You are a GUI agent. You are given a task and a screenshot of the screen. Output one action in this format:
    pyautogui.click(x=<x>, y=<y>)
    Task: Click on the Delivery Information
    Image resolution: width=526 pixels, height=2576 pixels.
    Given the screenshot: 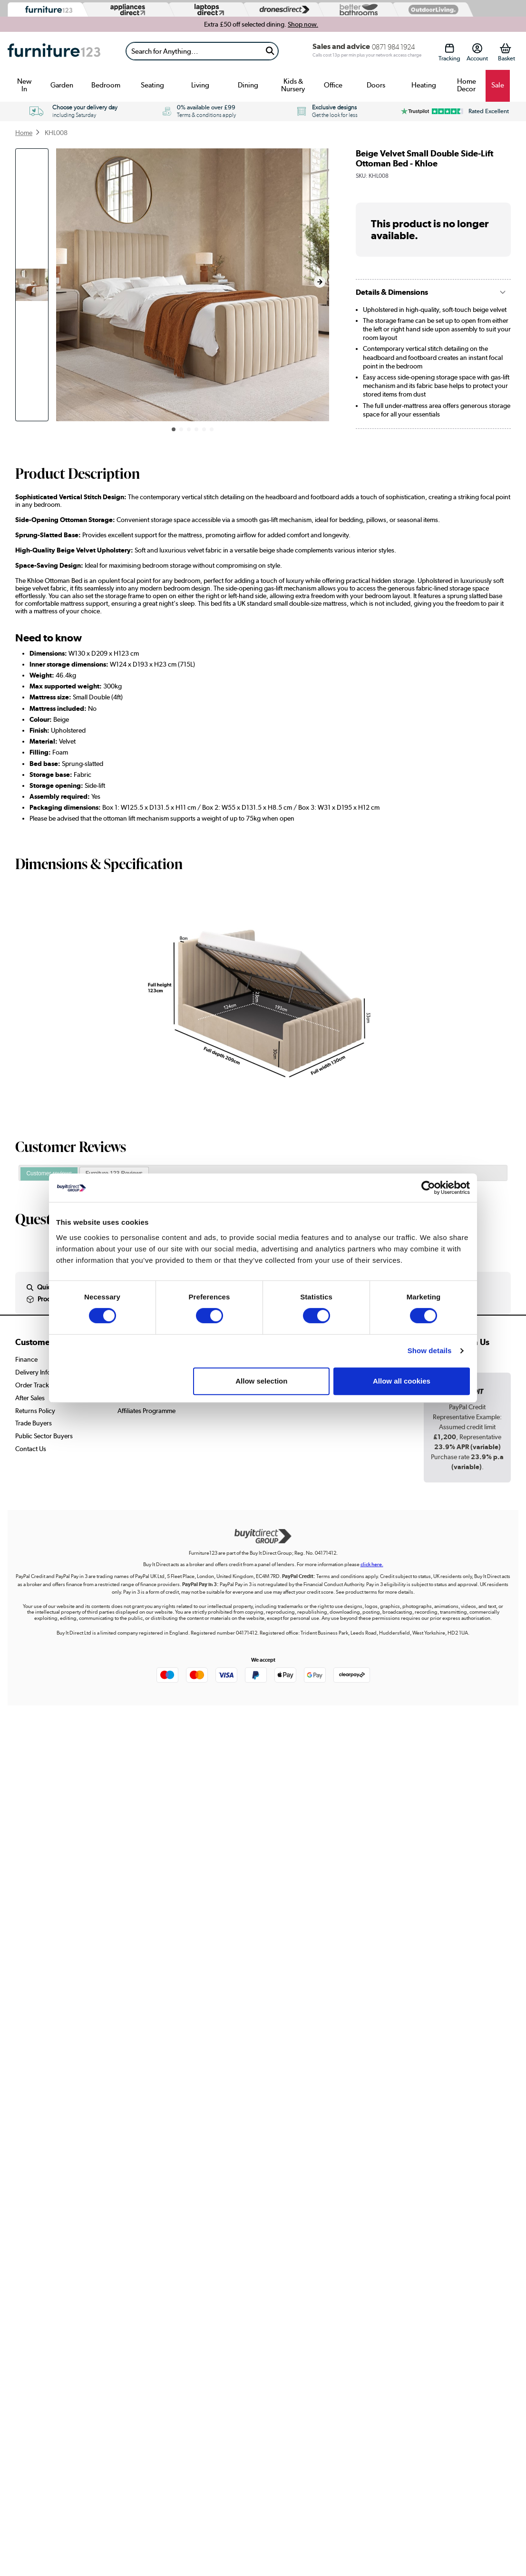 What is the action you would take?
    pyautogui.click(x=44, y=1372)
    